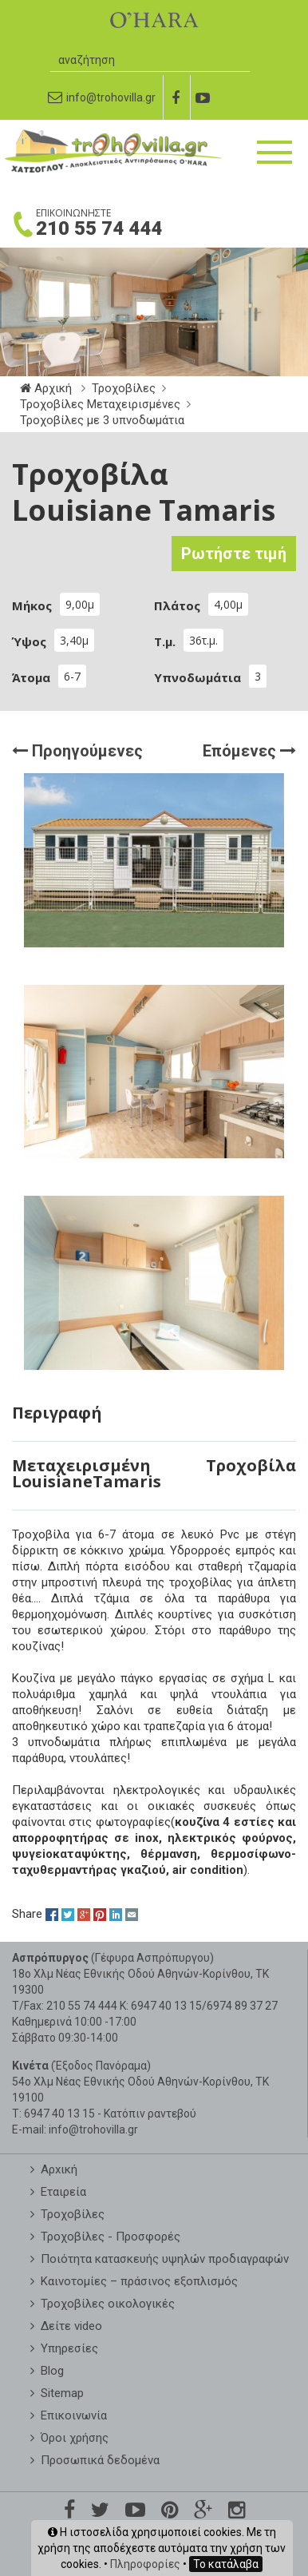 The image size is (308, 2576). Describe the element at coordinates (139, 2281) in the screenshot. I see `Καινοτομίες – πράσινος εξοπλισμός` at that location.